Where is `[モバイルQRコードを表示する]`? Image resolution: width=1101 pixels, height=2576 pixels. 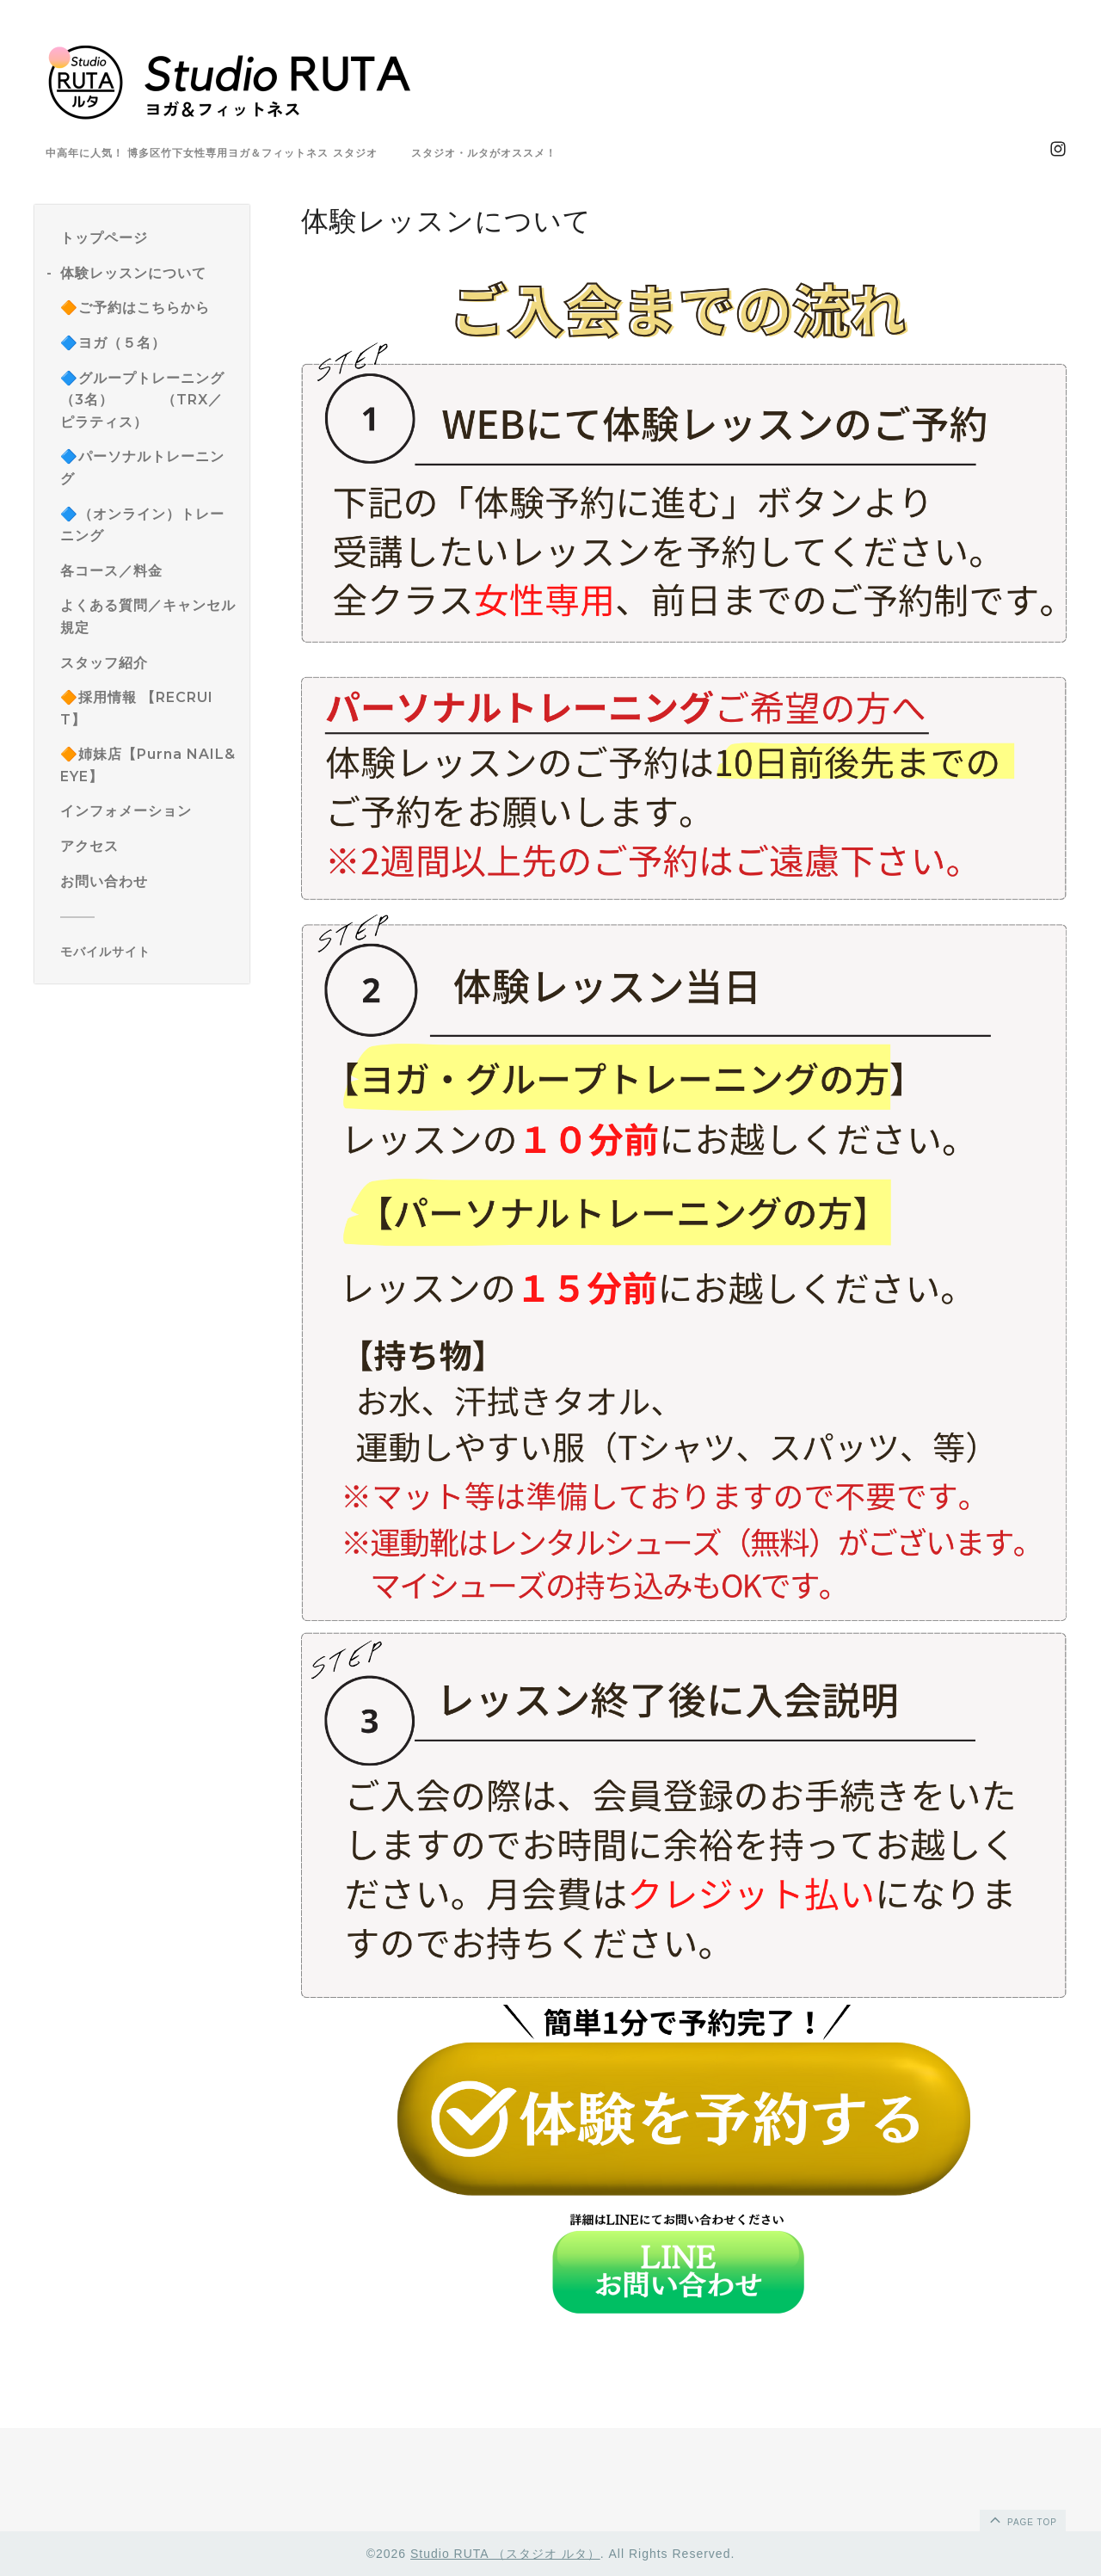 [モバイルQRコードを表示する] is located at coordinates (148, 951).